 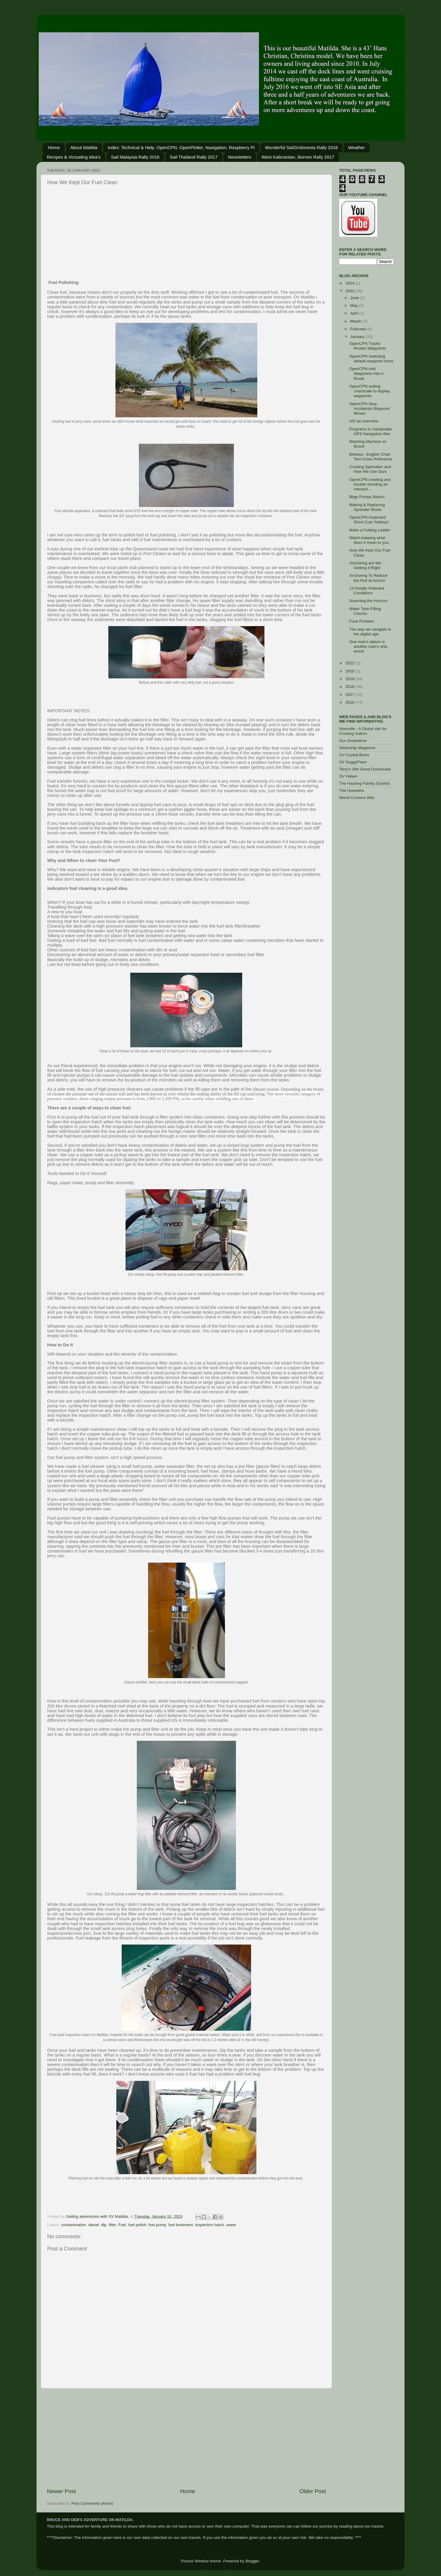 What do you see at coordinates (370, 469) in the screenshot?
I see `Cruising Spinnaker and How We Use Ours` at bounding box center [370, 469].